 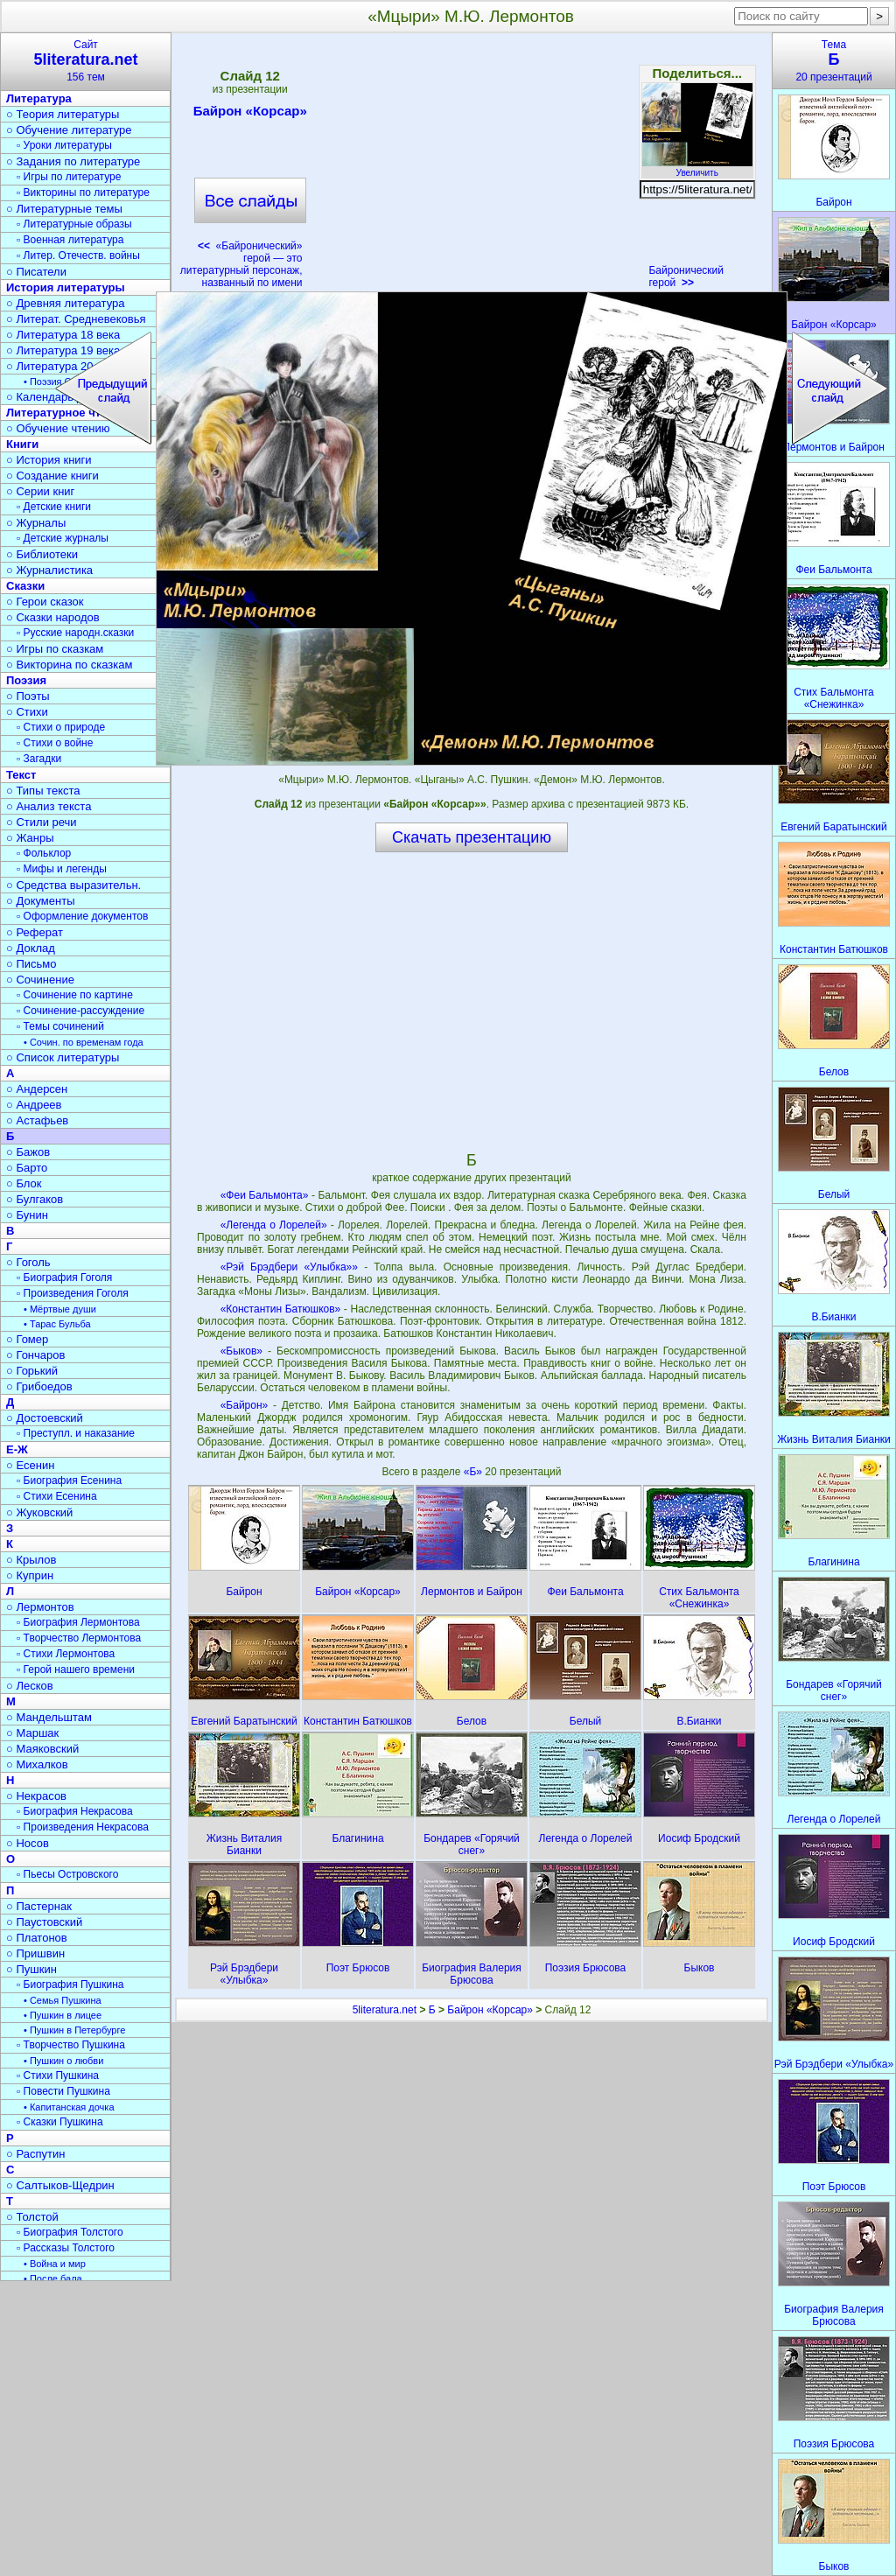 What do you see at coordinates (39, 98) in the screenshot?
I see `Литература` at bounding box center [39, 98].